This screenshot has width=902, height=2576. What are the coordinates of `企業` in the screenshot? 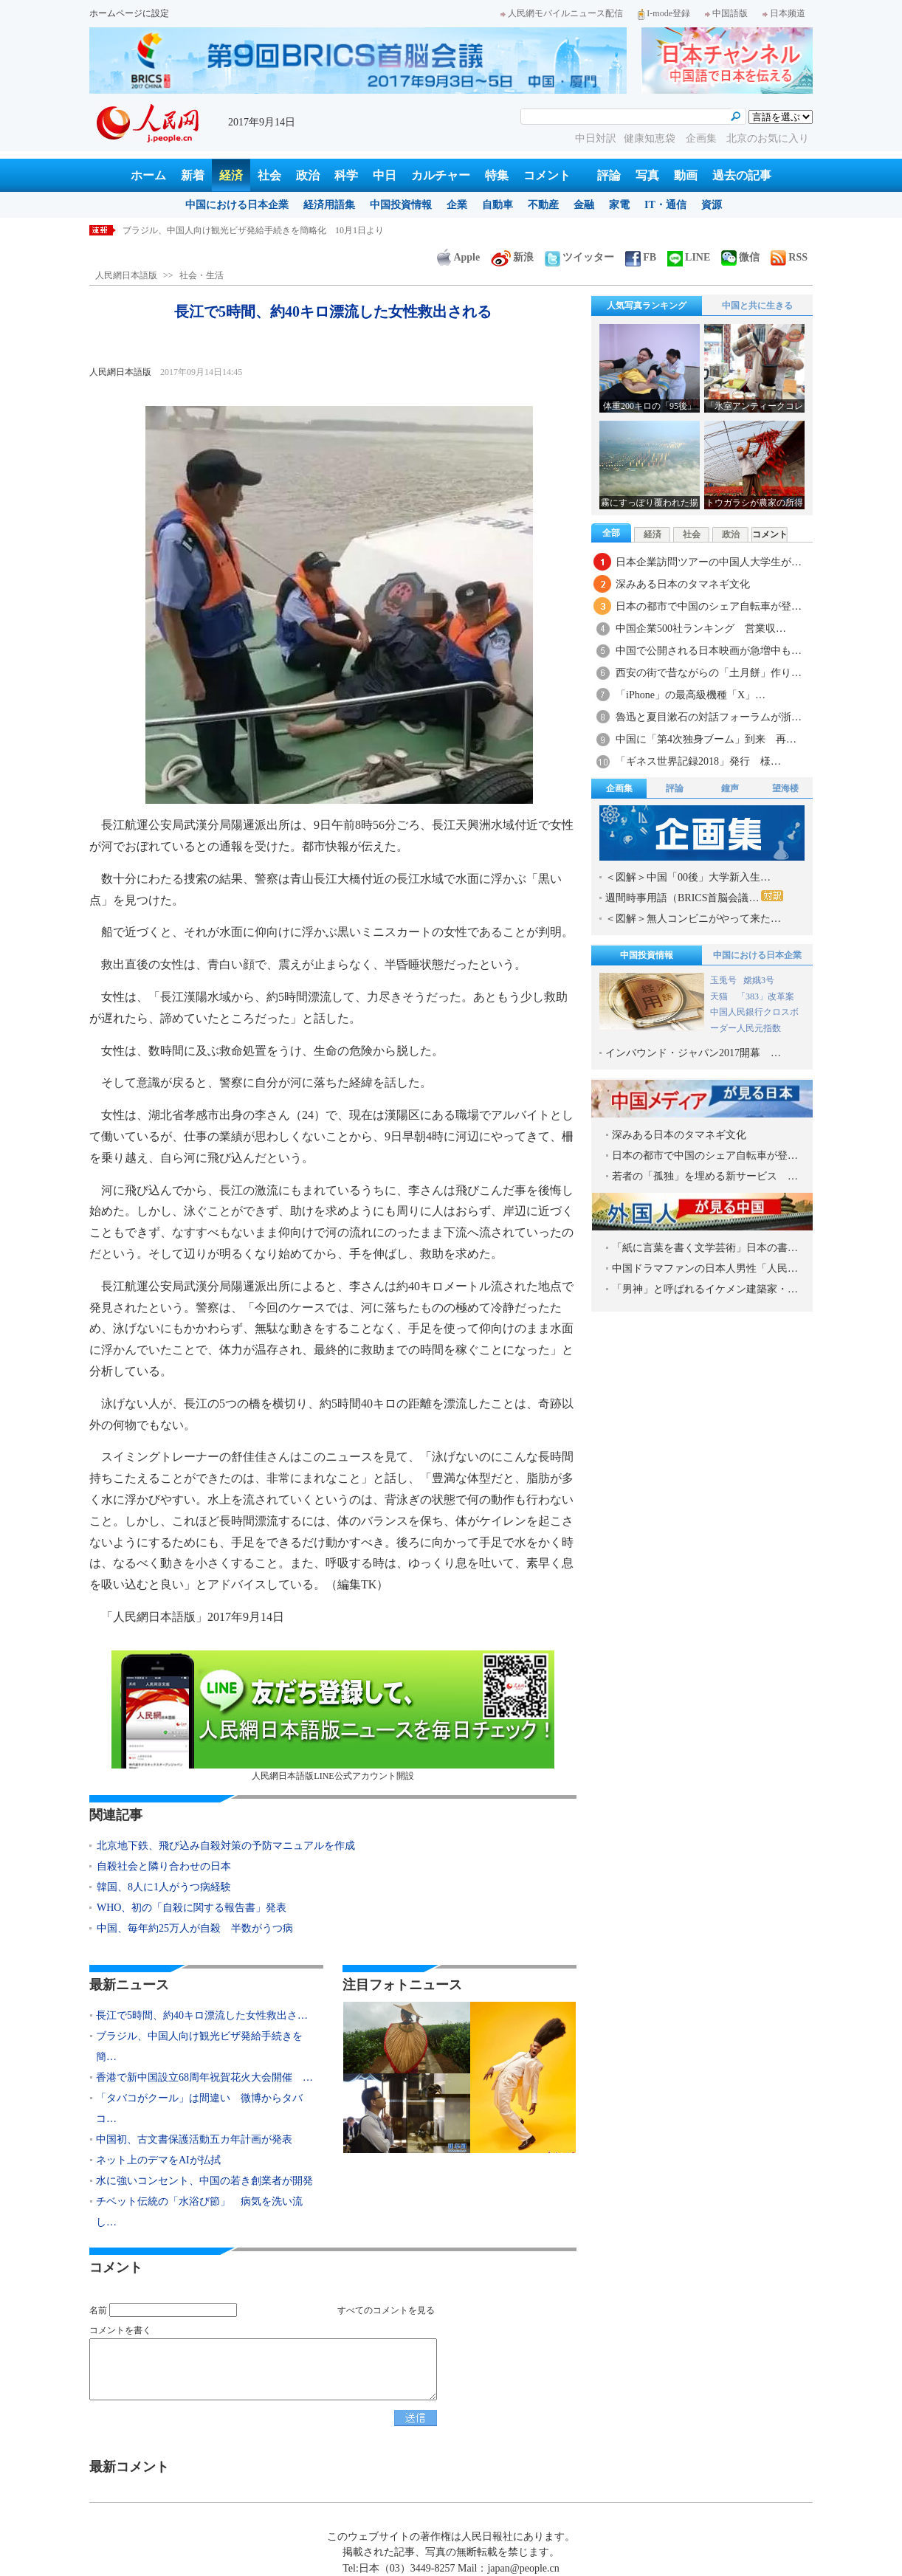 It's located at (457, 204).